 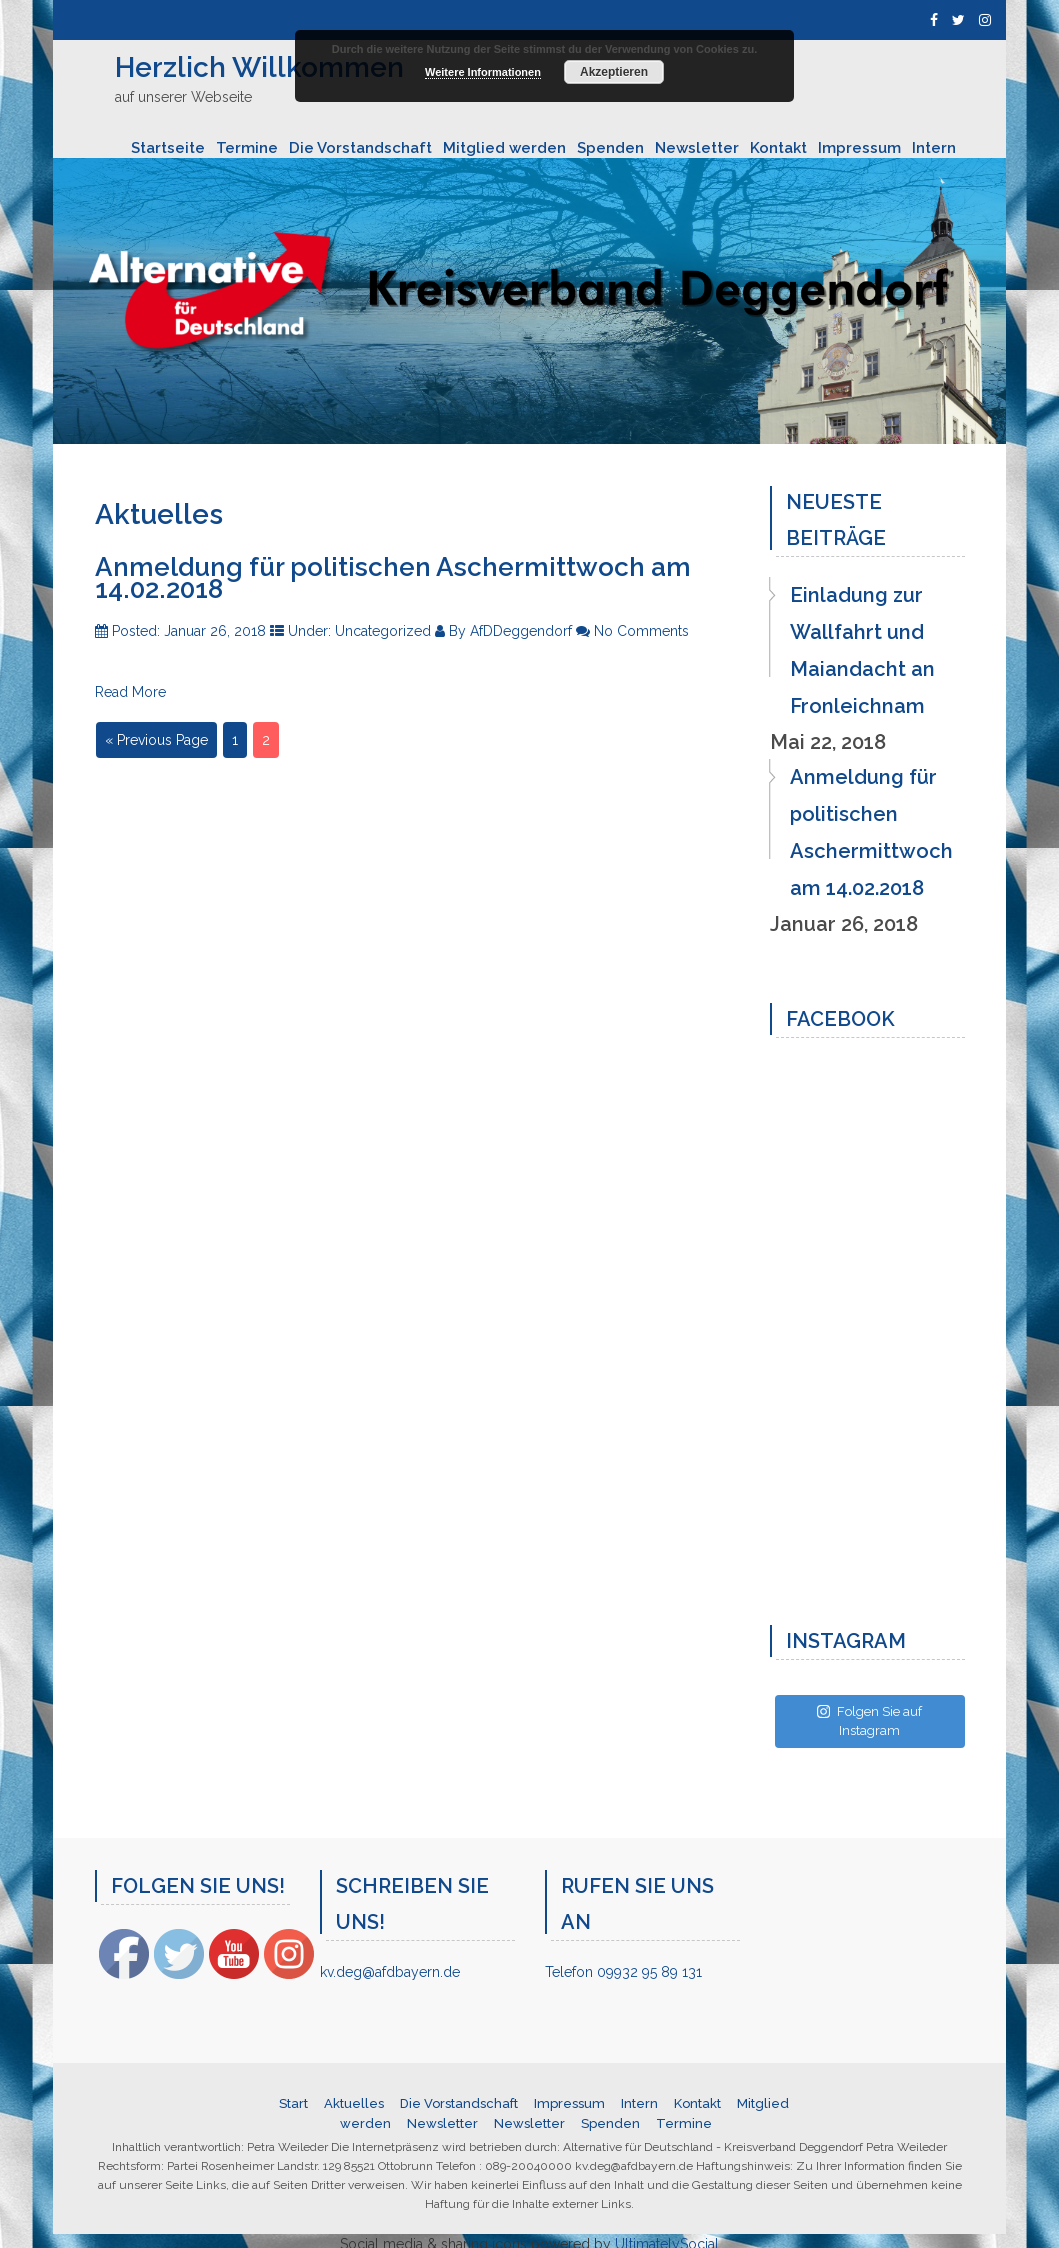 What do you see at coordinates (360, 148) in the screenshot?
I see `Die Vorstandschaft` at bounding box center [360, 148].